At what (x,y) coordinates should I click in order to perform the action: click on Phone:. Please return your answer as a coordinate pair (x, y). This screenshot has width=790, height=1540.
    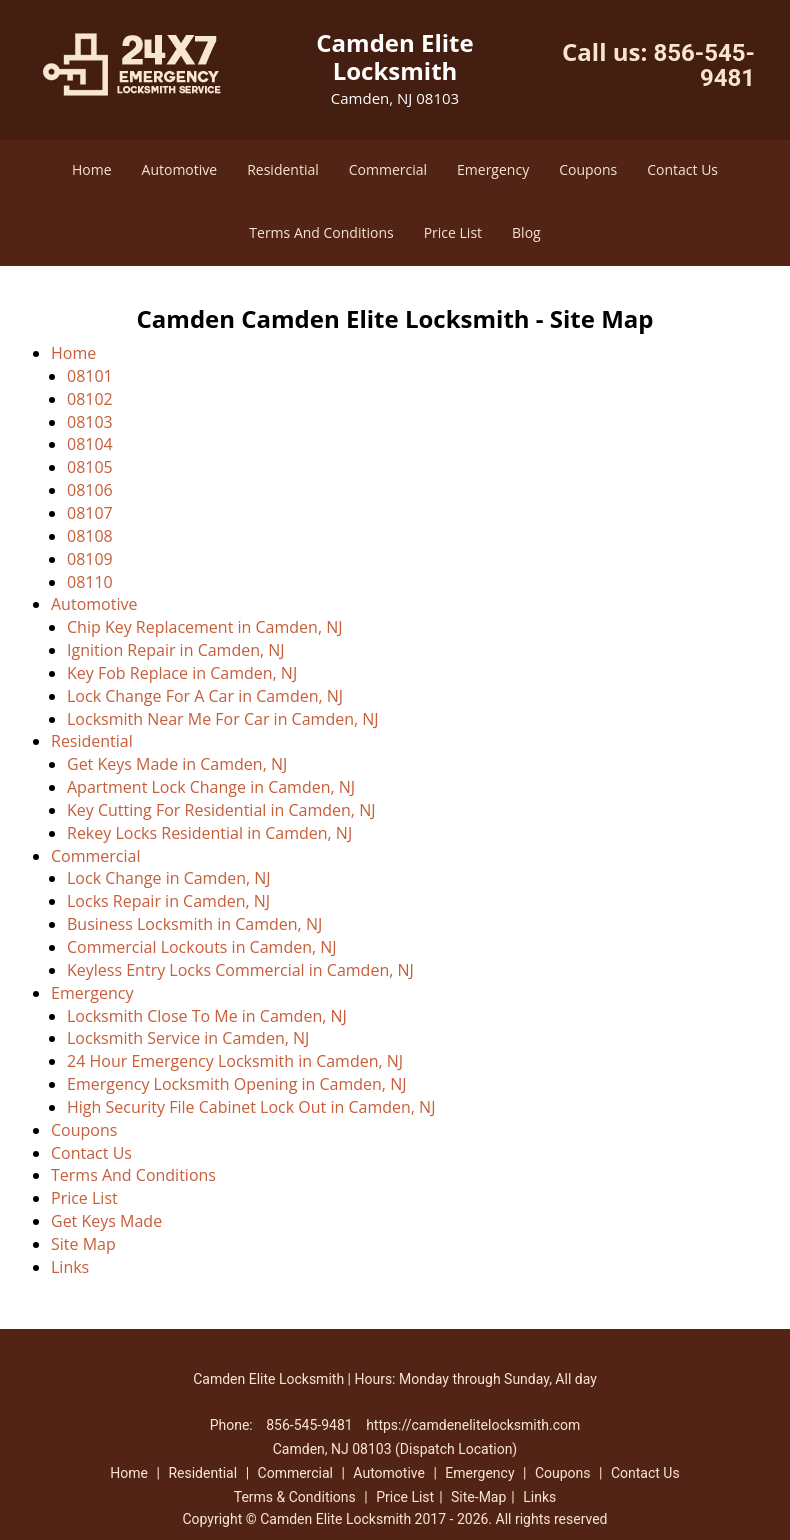
    Looking at the image, I should click on (233, 1425).